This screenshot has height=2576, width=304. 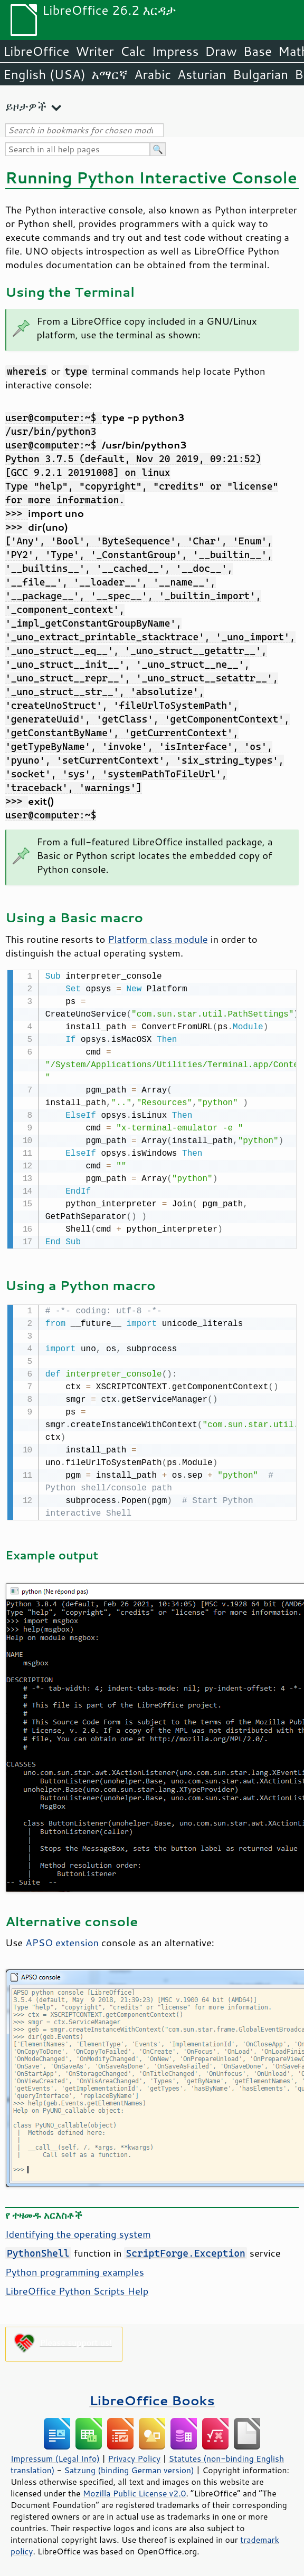 What do you see at coordinates (134, 2491) in the screenshot?
I see `Mozilla Public License v2.0` at bounding box center [134, 2491].